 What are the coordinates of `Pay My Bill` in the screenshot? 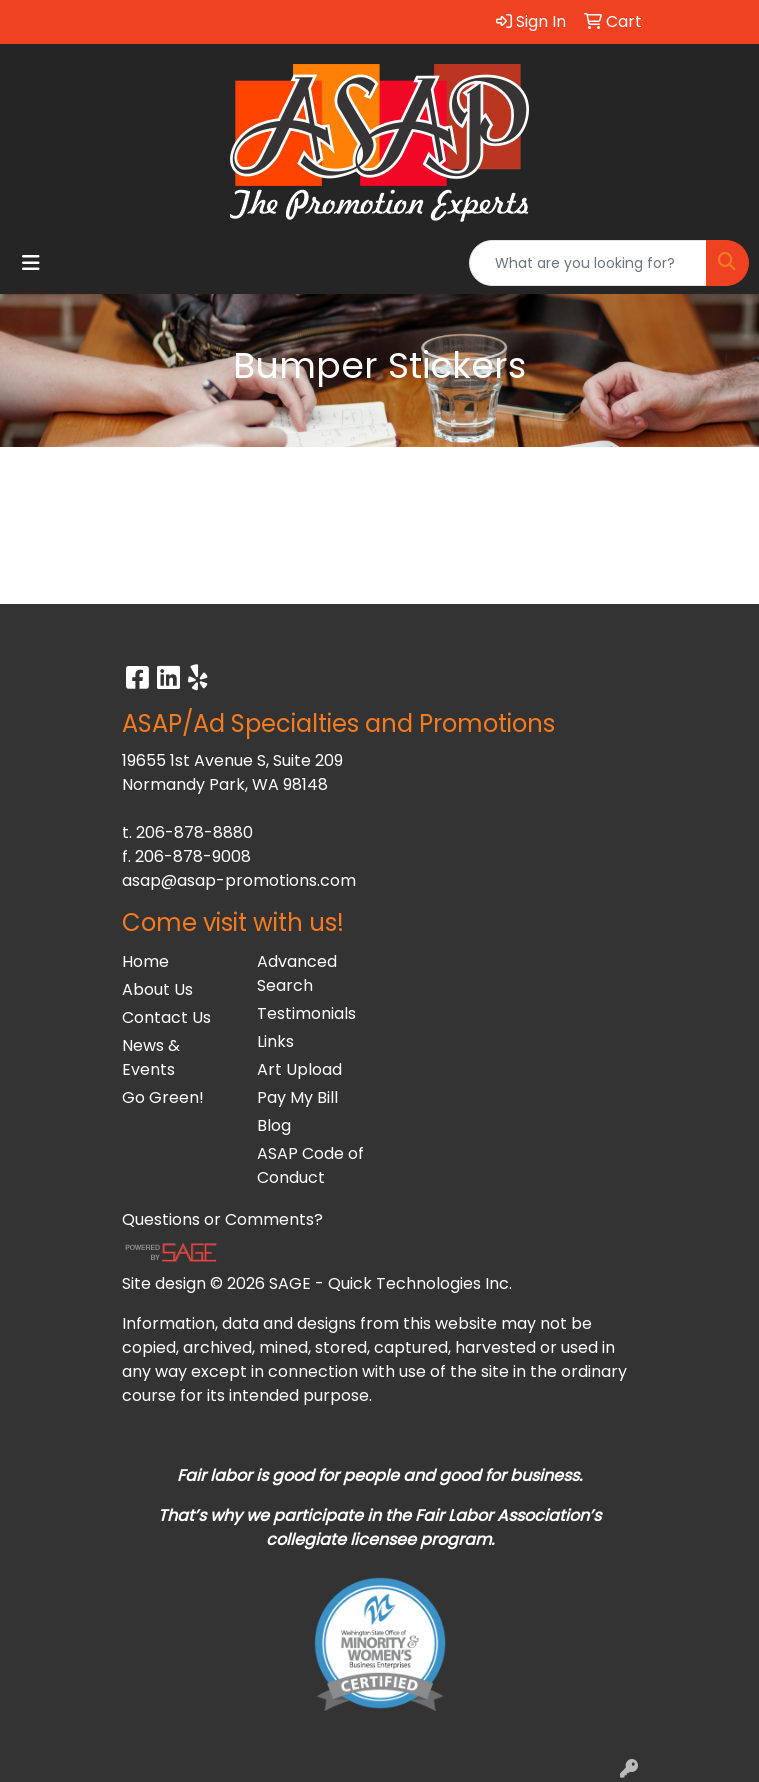 It's located at (297, 1097).